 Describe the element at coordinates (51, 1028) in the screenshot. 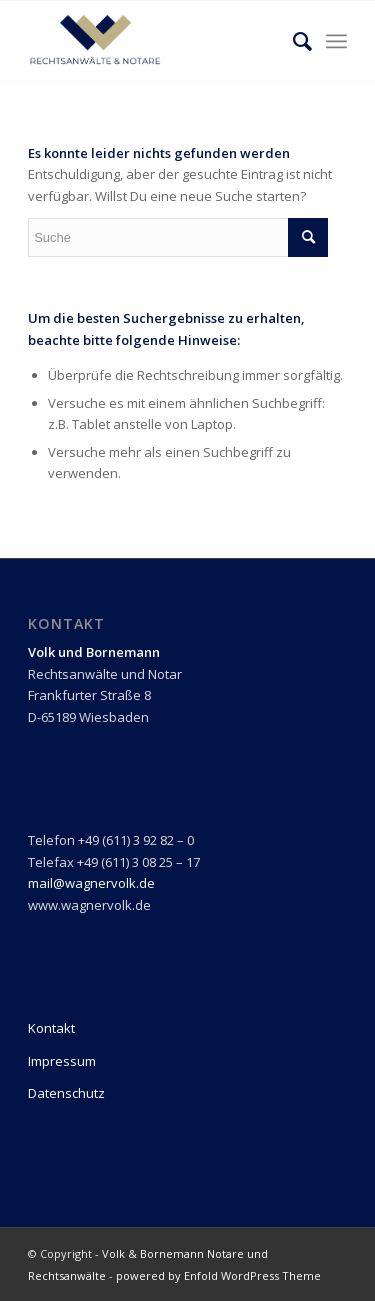

I see `Kontakt` at that location.